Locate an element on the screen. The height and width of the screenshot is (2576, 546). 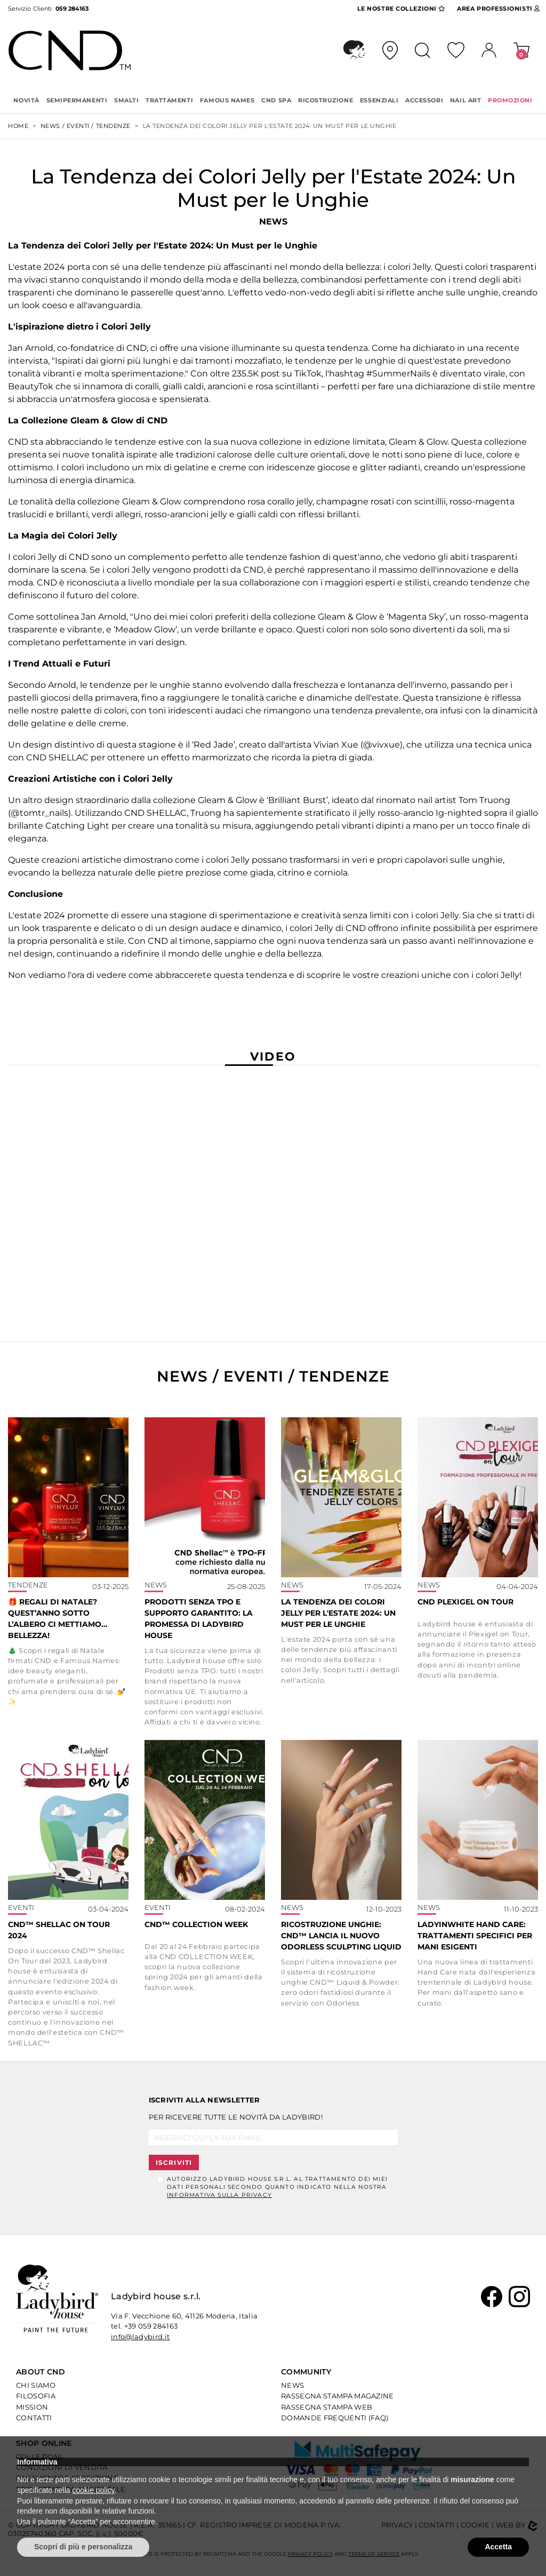
Prodotti senza TPO e supporto garantito: la promessa di Ladybird house is located at coordinates (198, 1618).